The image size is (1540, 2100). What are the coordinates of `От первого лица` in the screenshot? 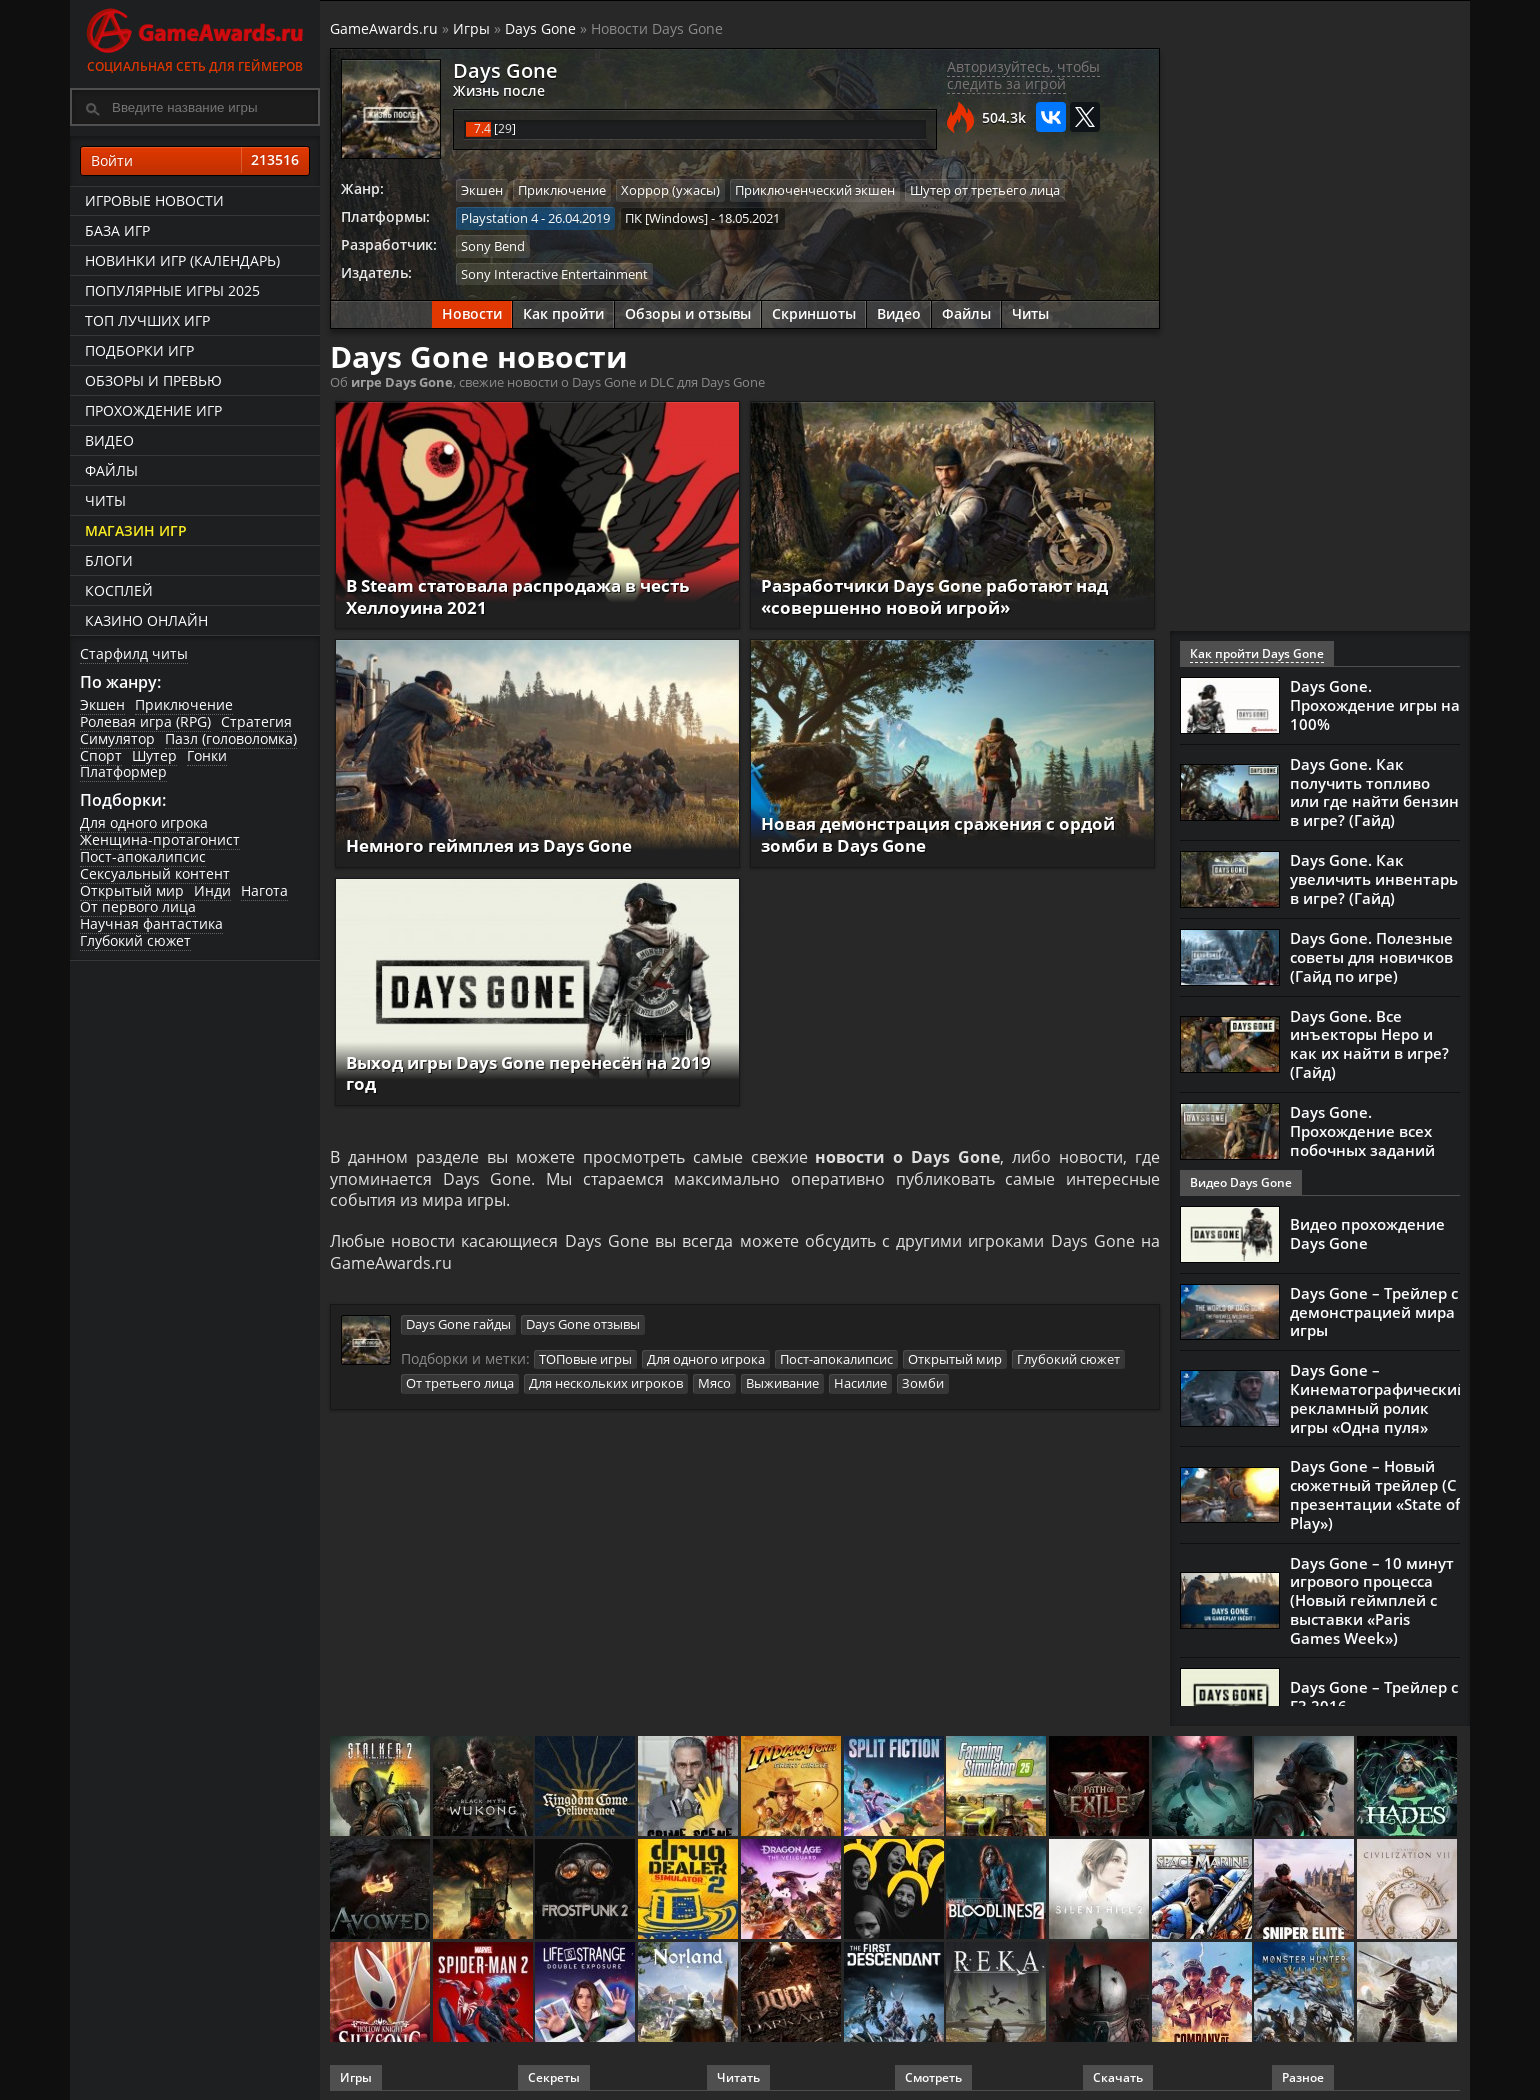 It's located at (138, 906).